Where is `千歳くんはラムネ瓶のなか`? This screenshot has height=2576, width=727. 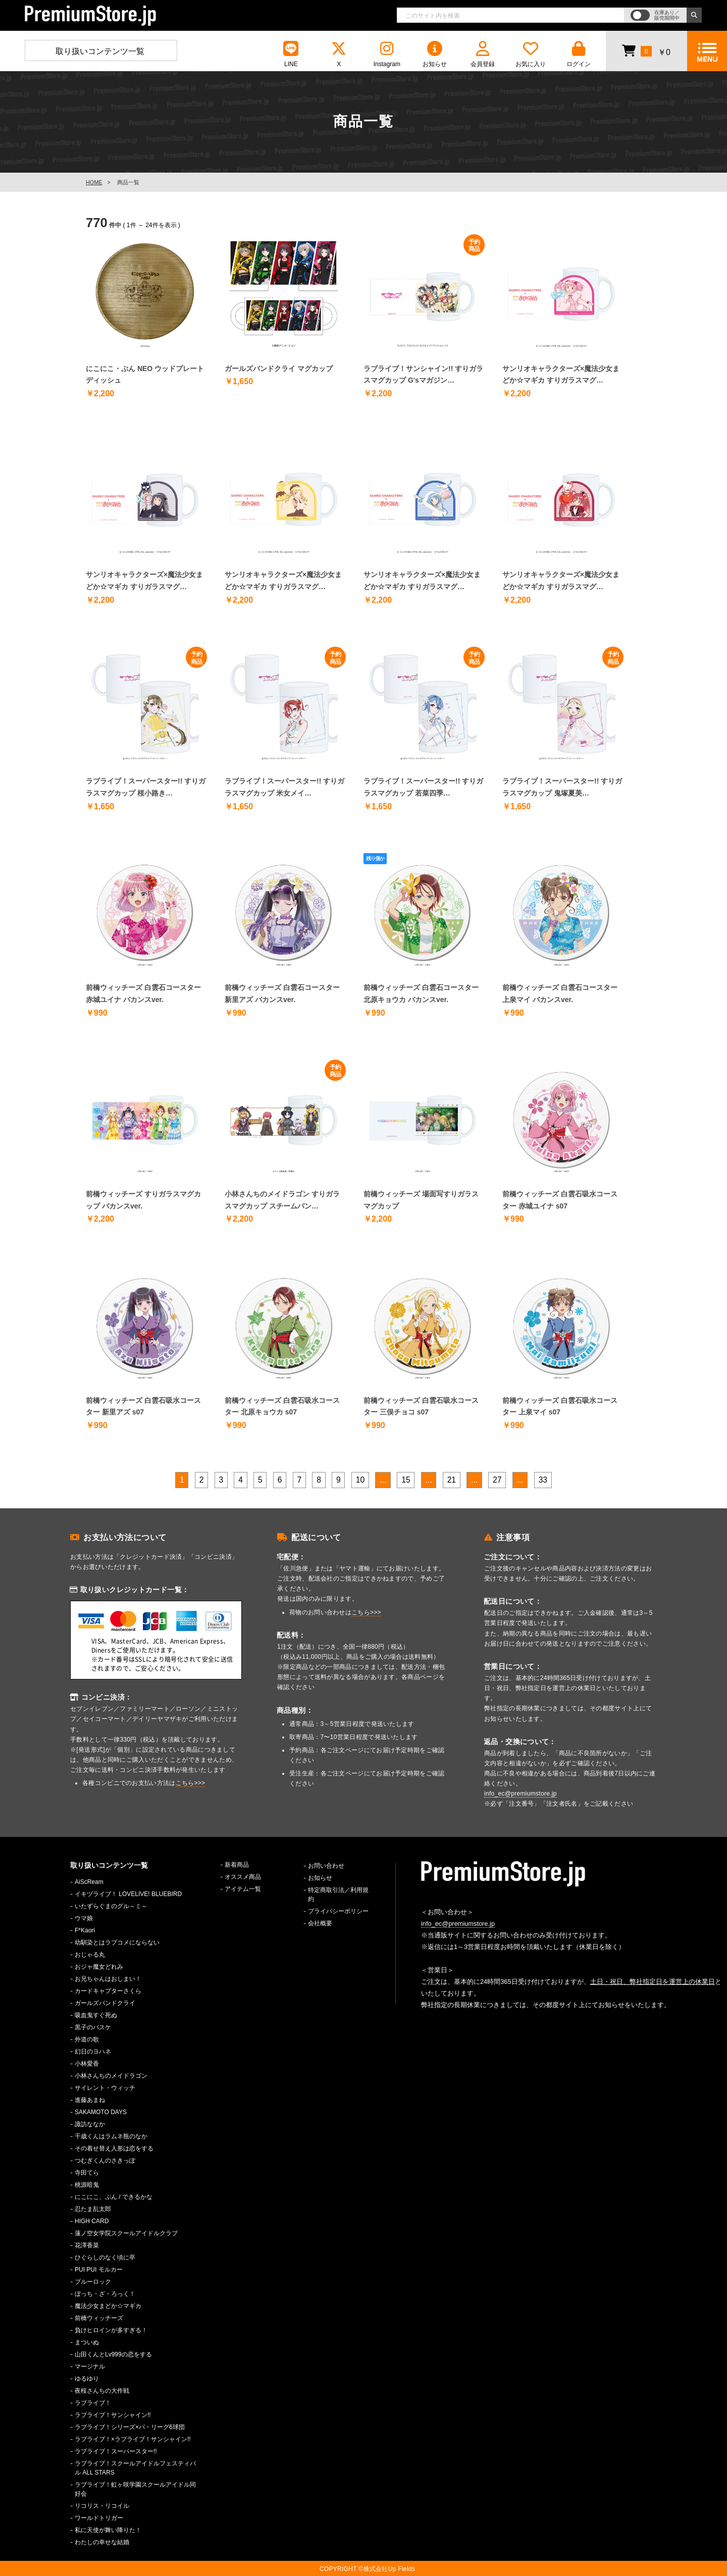
千歳くんはラムネ瓶のなか is located at coordinates (111, 2136).